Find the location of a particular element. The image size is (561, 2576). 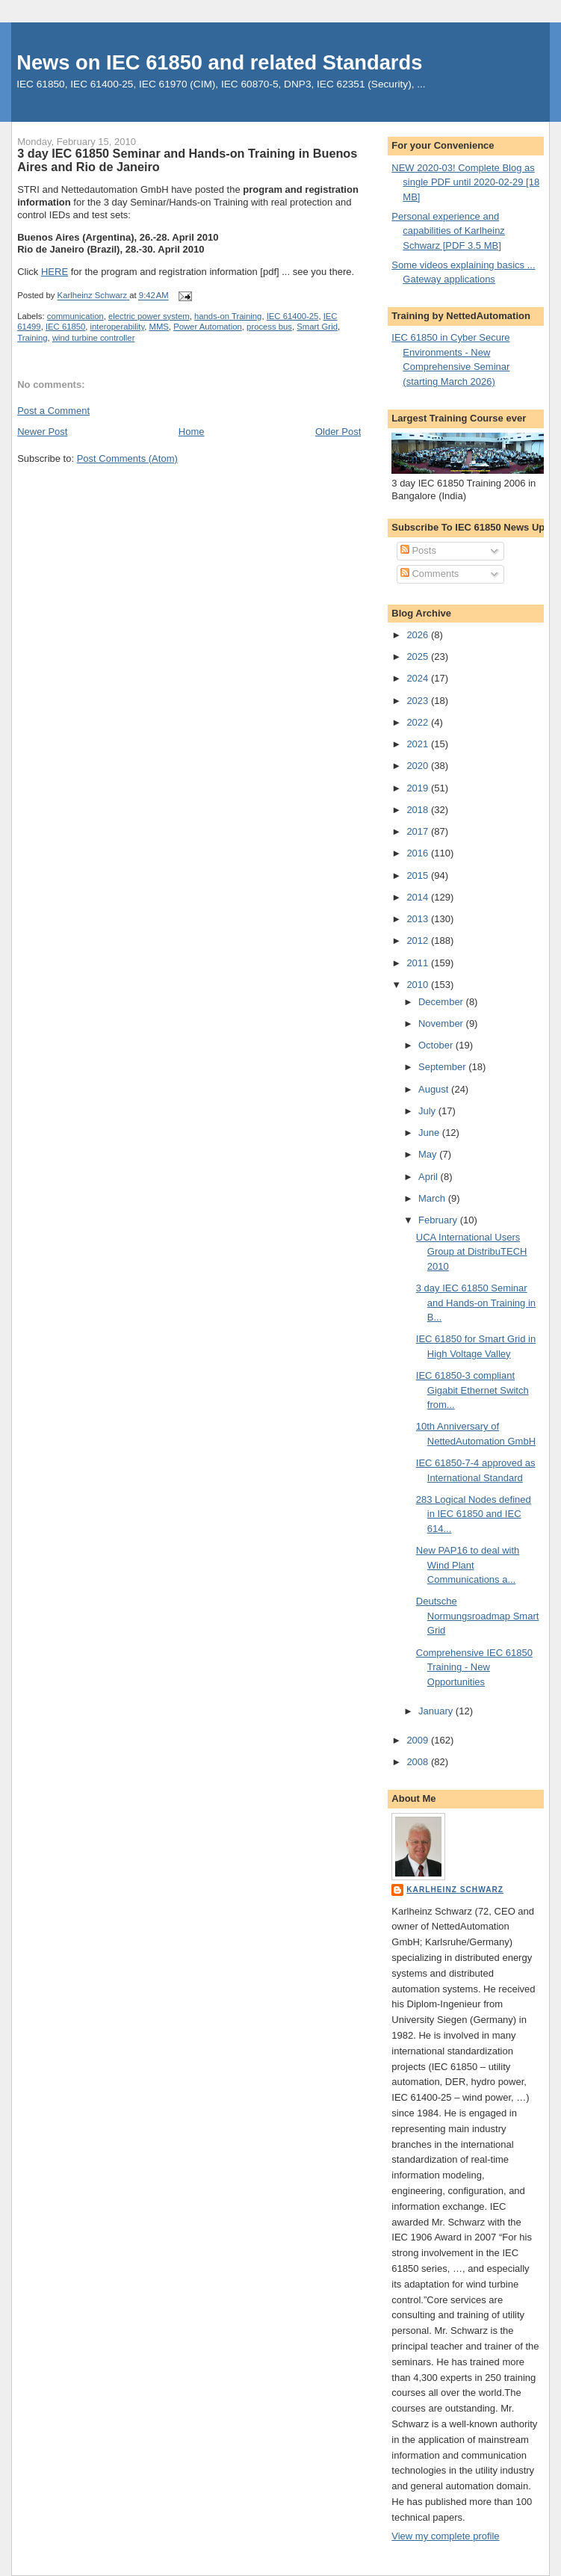

Home is located at coordinates (192, 431).